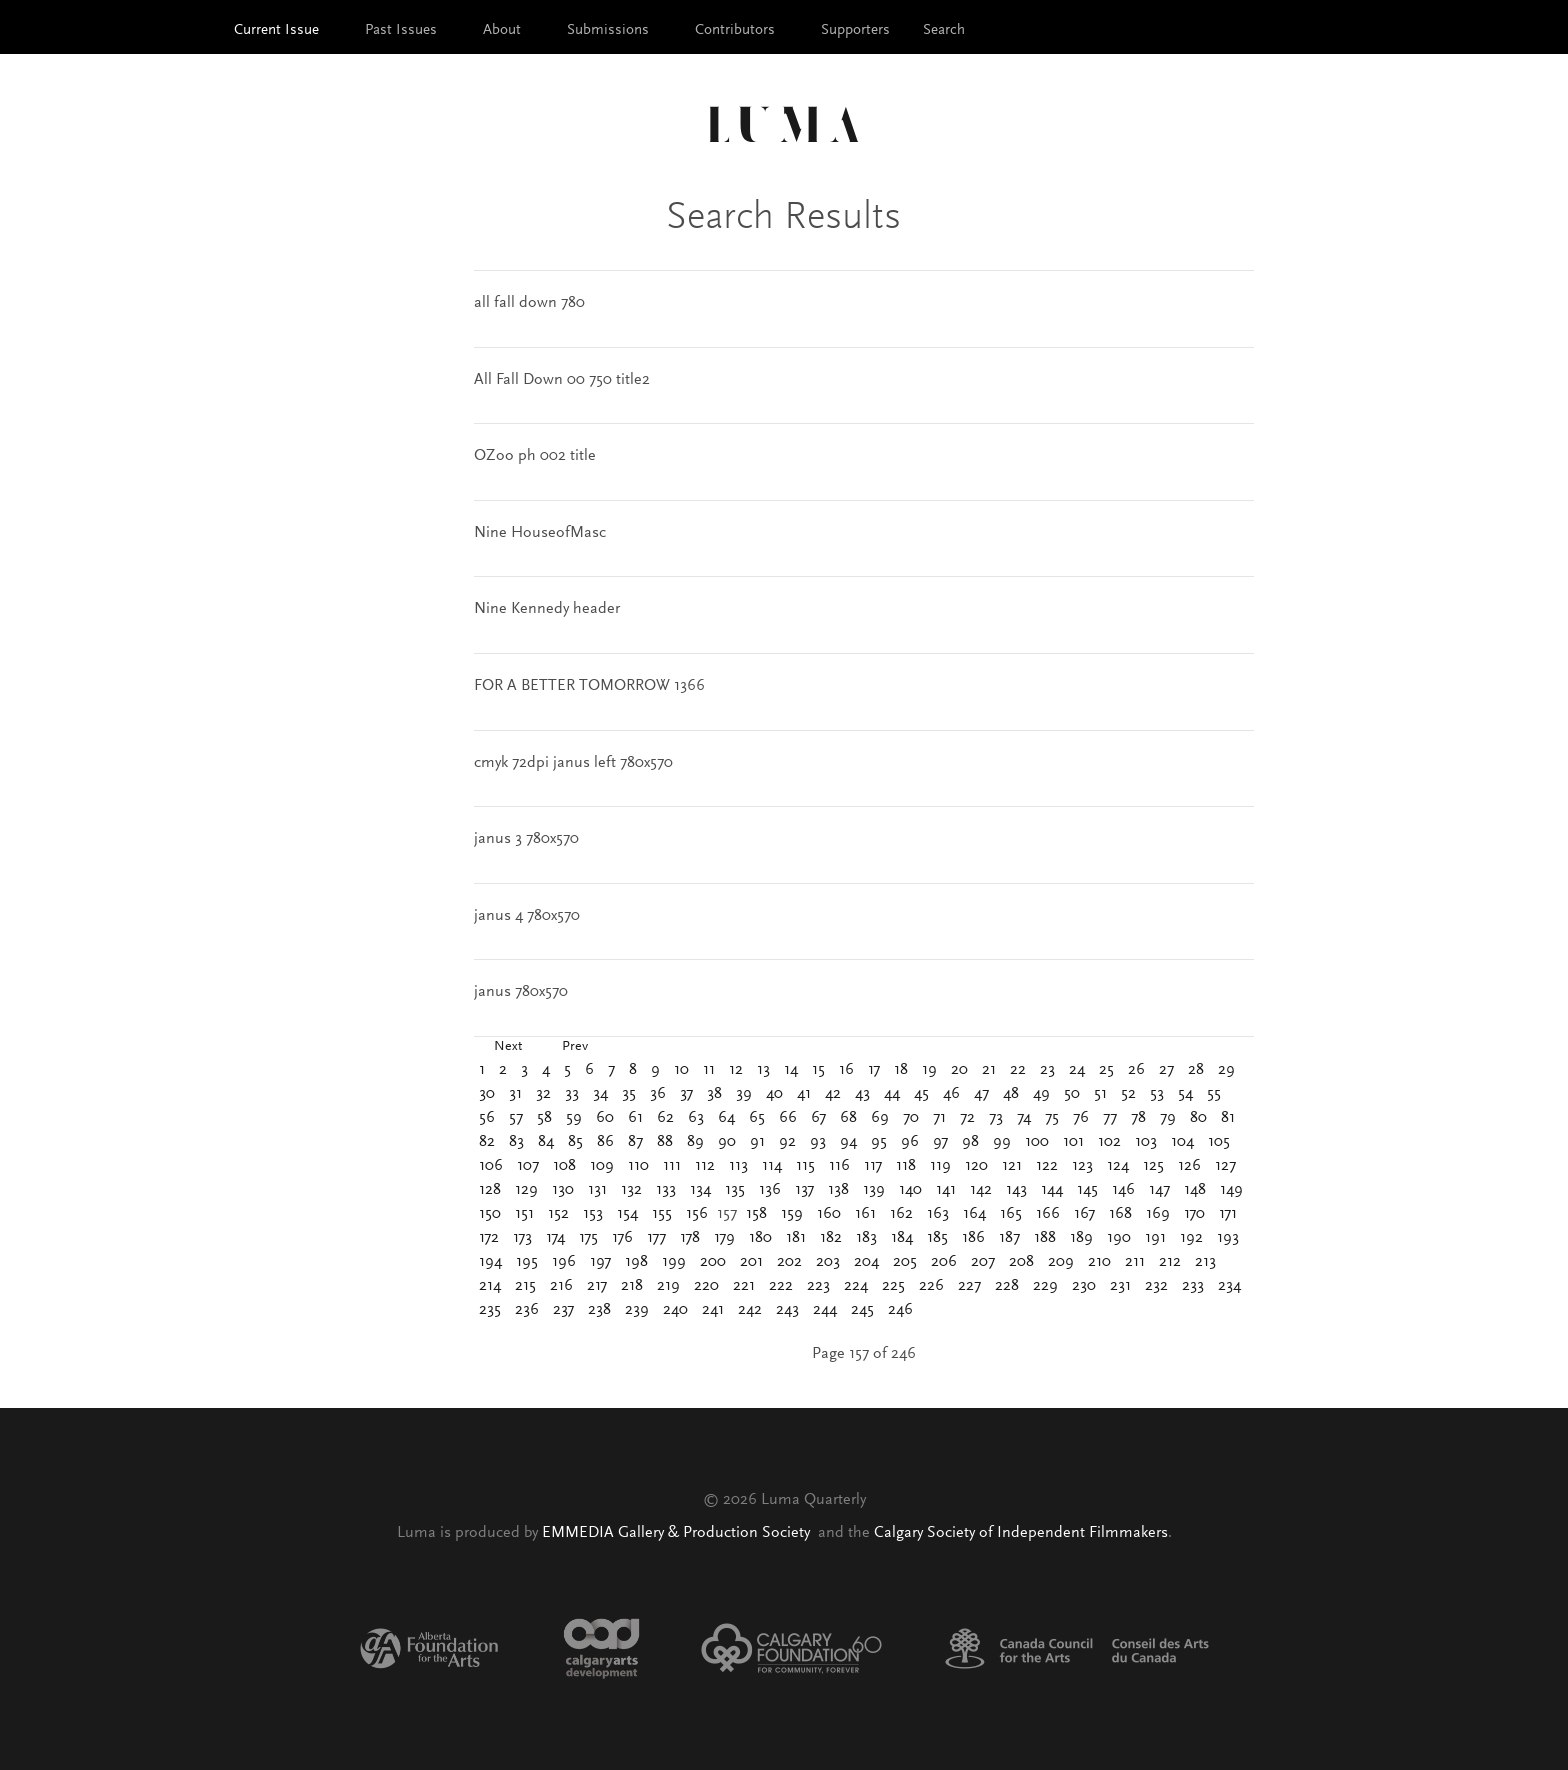  Describe the element at coordinates (1170, 1262) in the screenshot. I see `212` at that location.